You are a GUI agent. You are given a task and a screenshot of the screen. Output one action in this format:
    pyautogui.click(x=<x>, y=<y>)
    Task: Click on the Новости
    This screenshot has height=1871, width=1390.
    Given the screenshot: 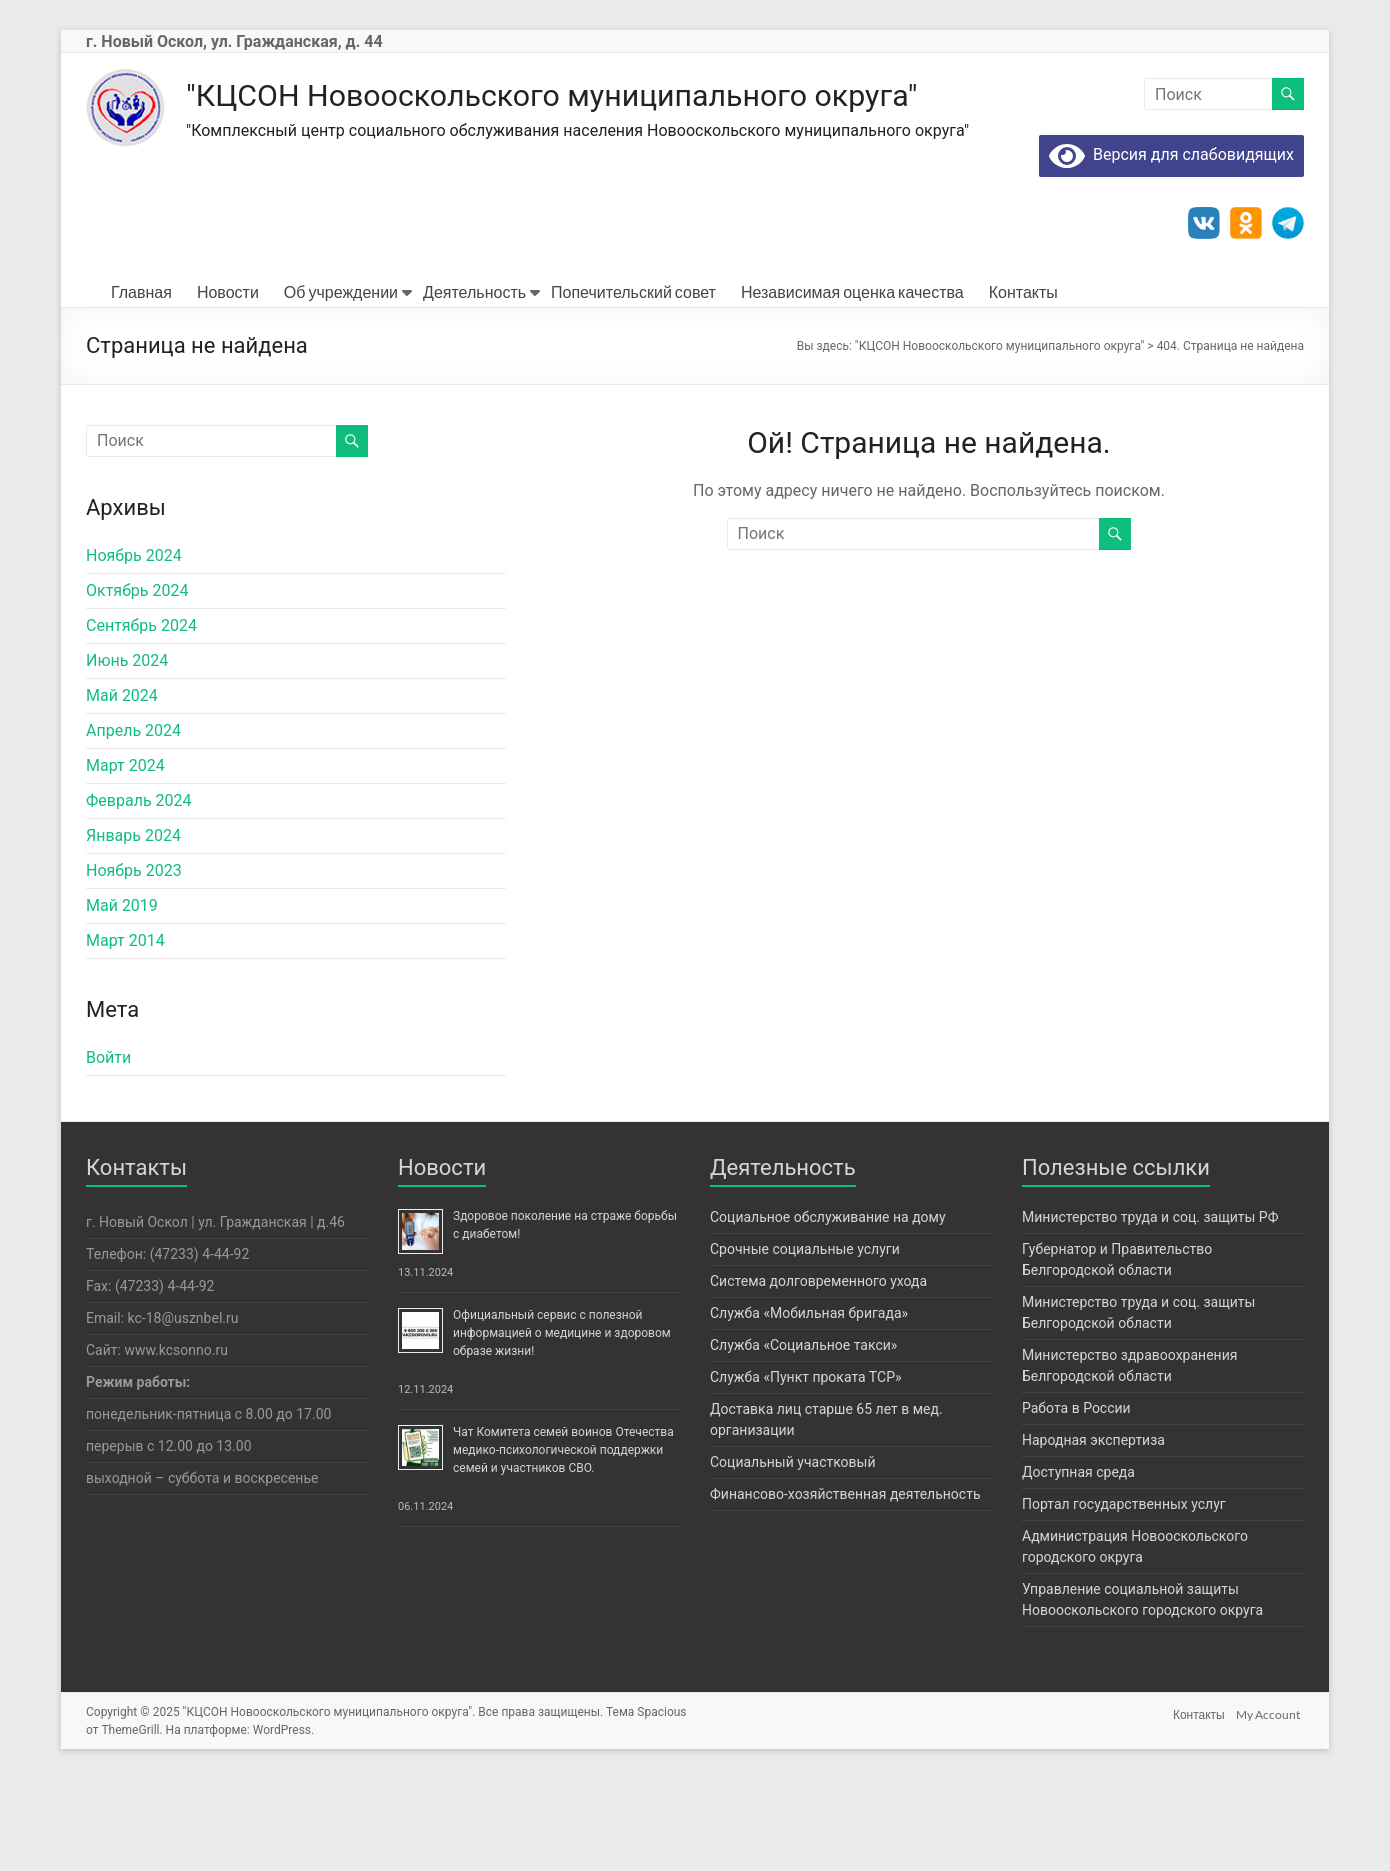 What is the action you would take?
    pyautogui.click(x=228, y=383)
    